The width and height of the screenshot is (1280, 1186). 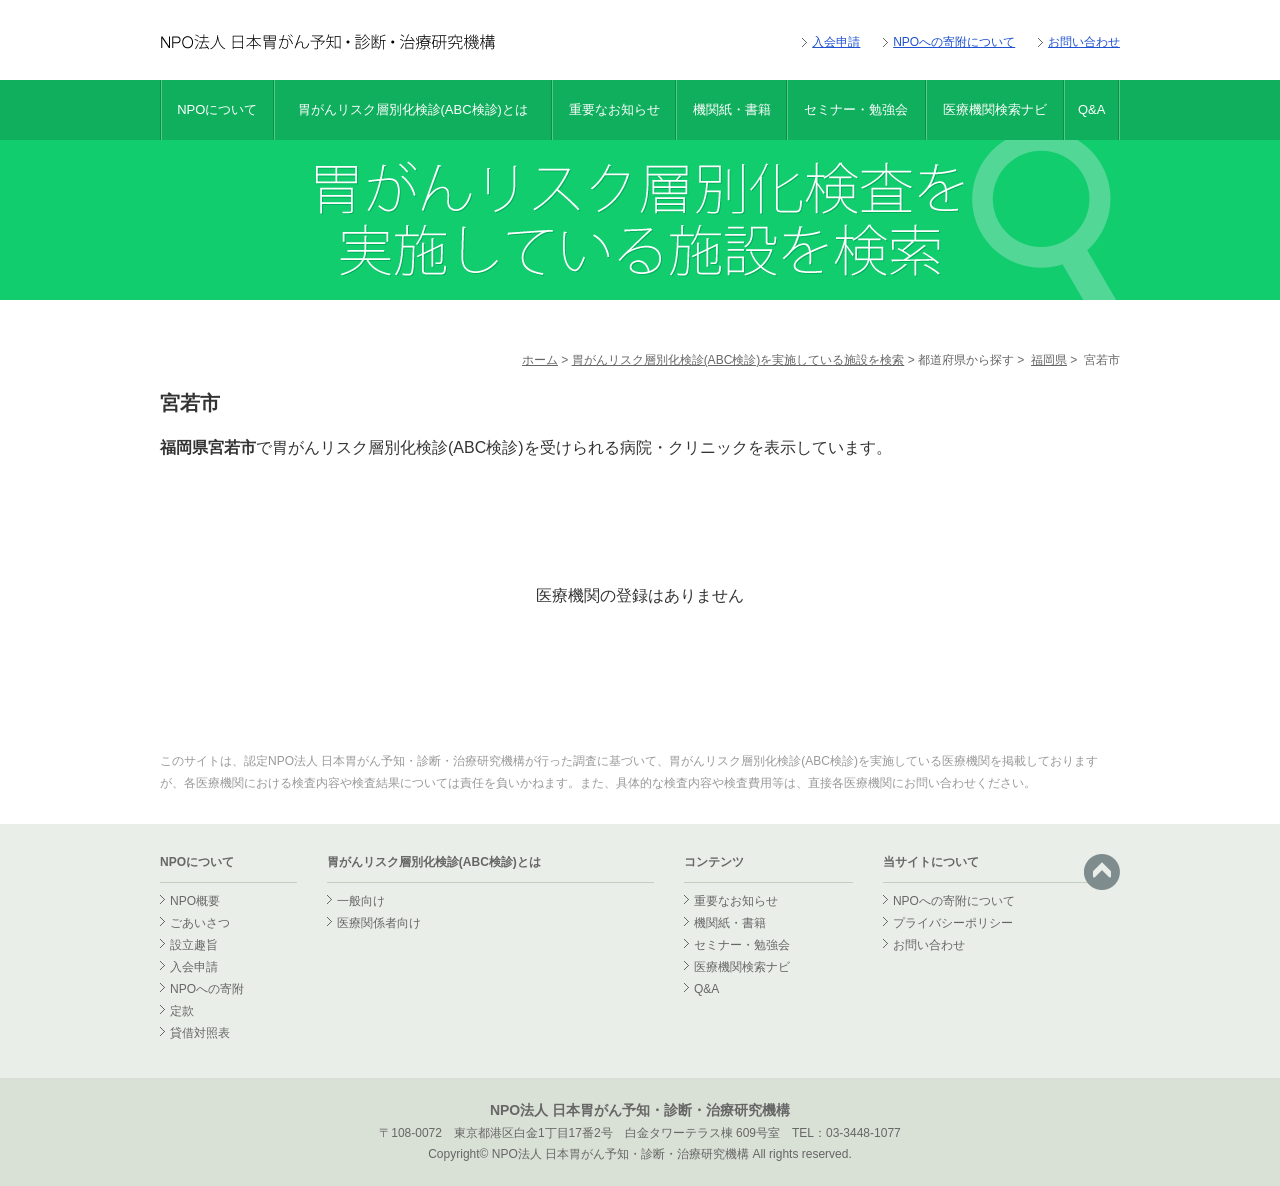 I want to click on 機関紙・書籍, so click(x=732, y=109).